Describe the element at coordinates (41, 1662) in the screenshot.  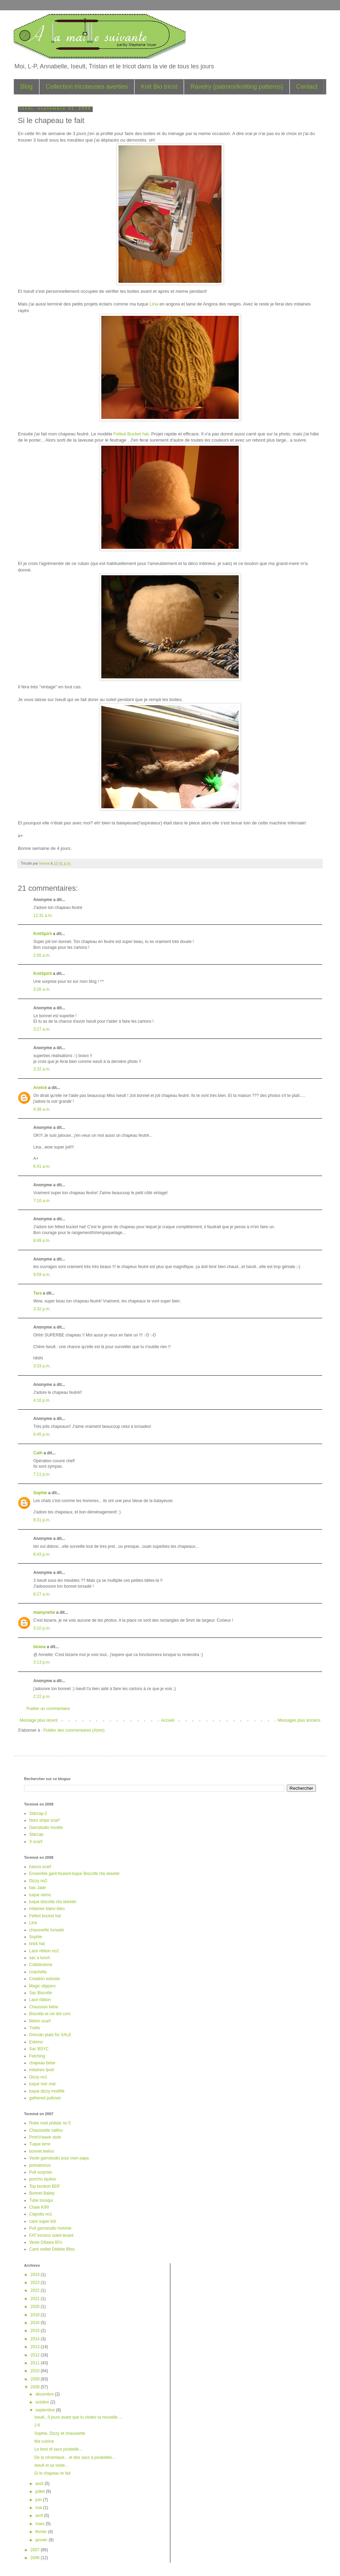
I see `3:13 p.m.` at that location.